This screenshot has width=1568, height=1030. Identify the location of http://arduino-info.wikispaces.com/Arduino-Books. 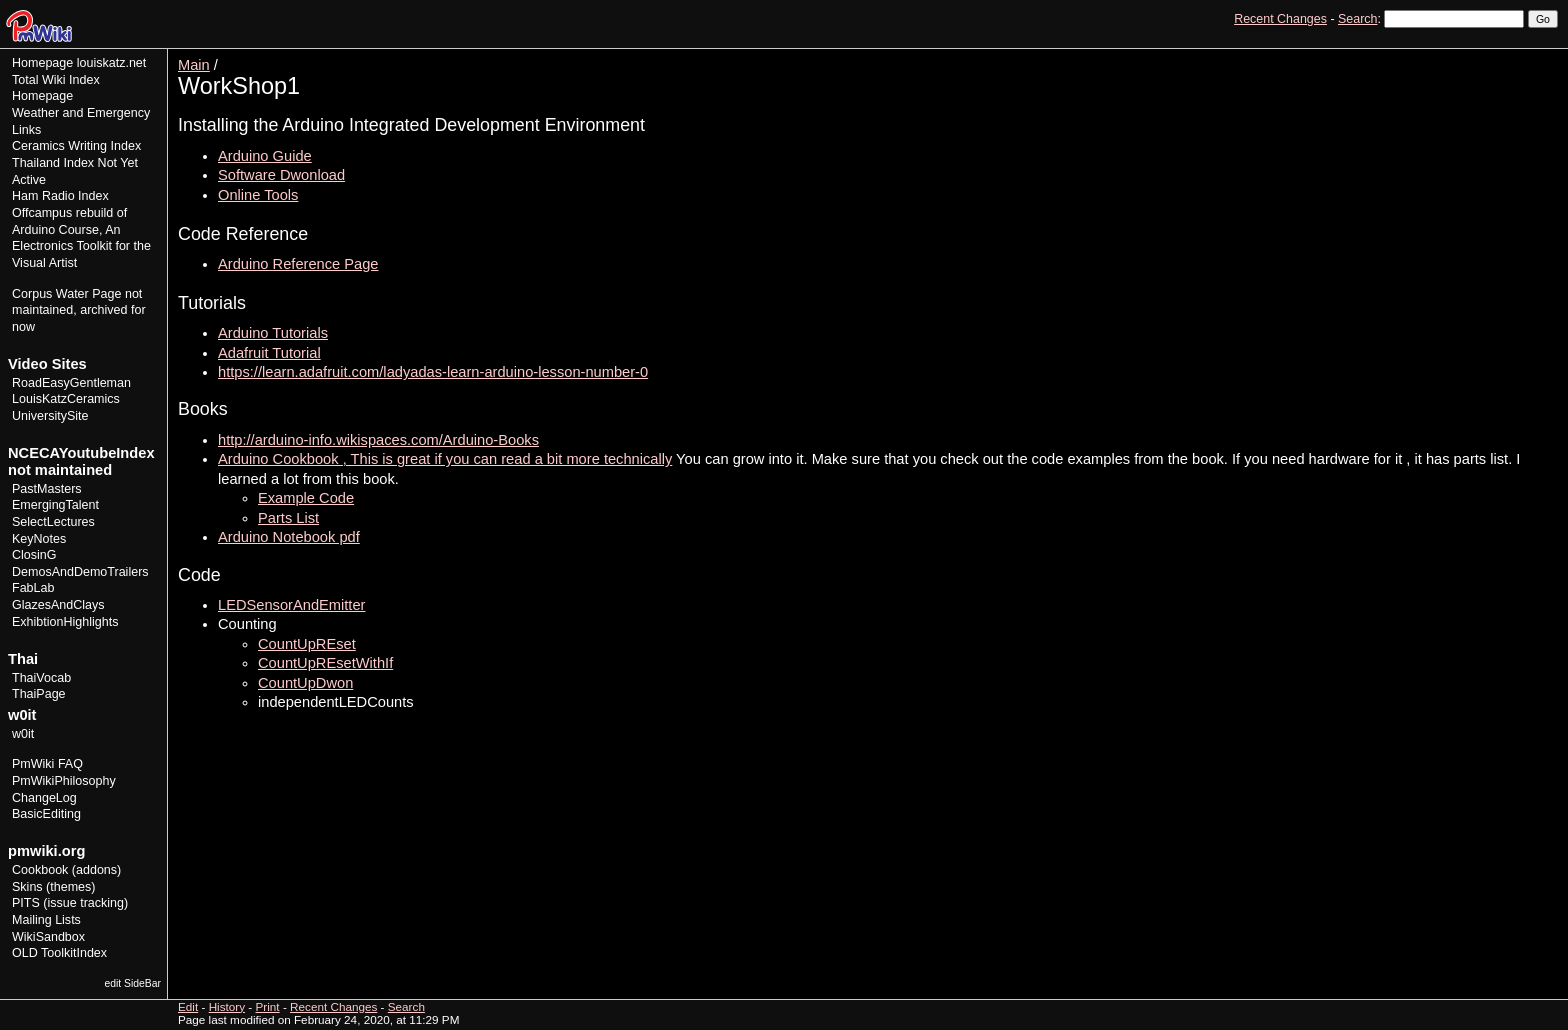
(378, 440).